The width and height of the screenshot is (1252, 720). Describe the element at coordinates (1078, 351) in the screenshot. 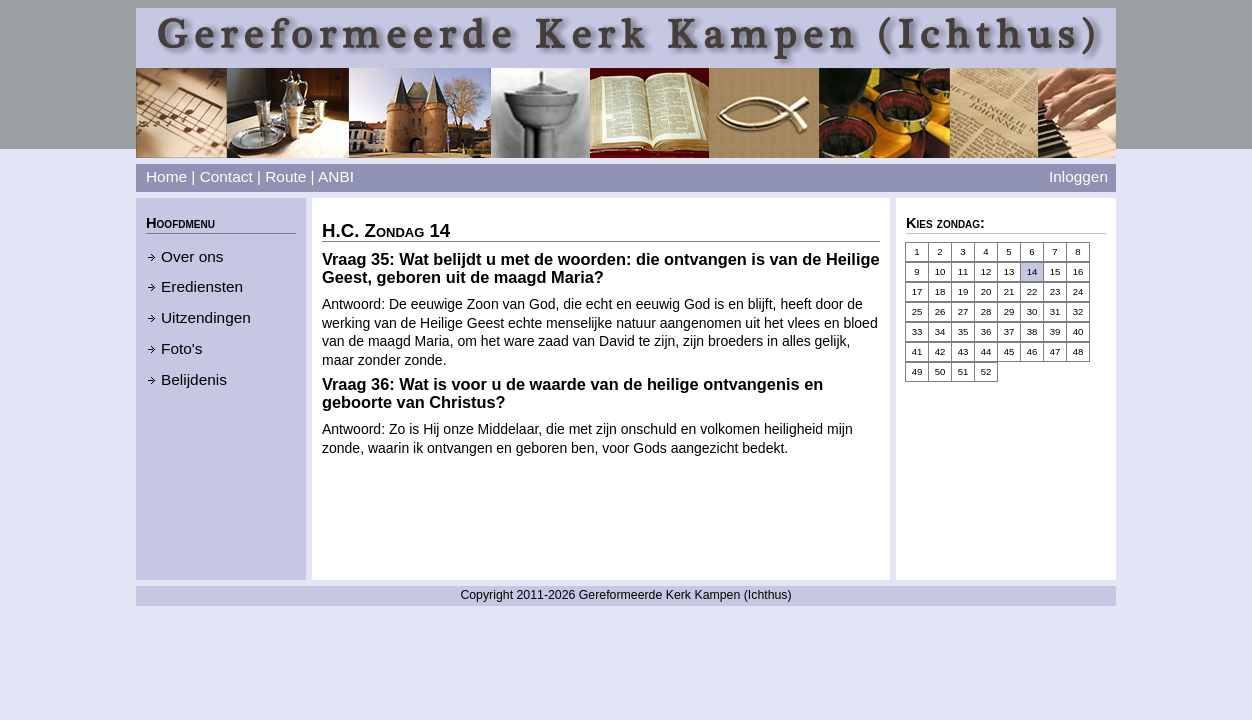

I see `48` at that location.